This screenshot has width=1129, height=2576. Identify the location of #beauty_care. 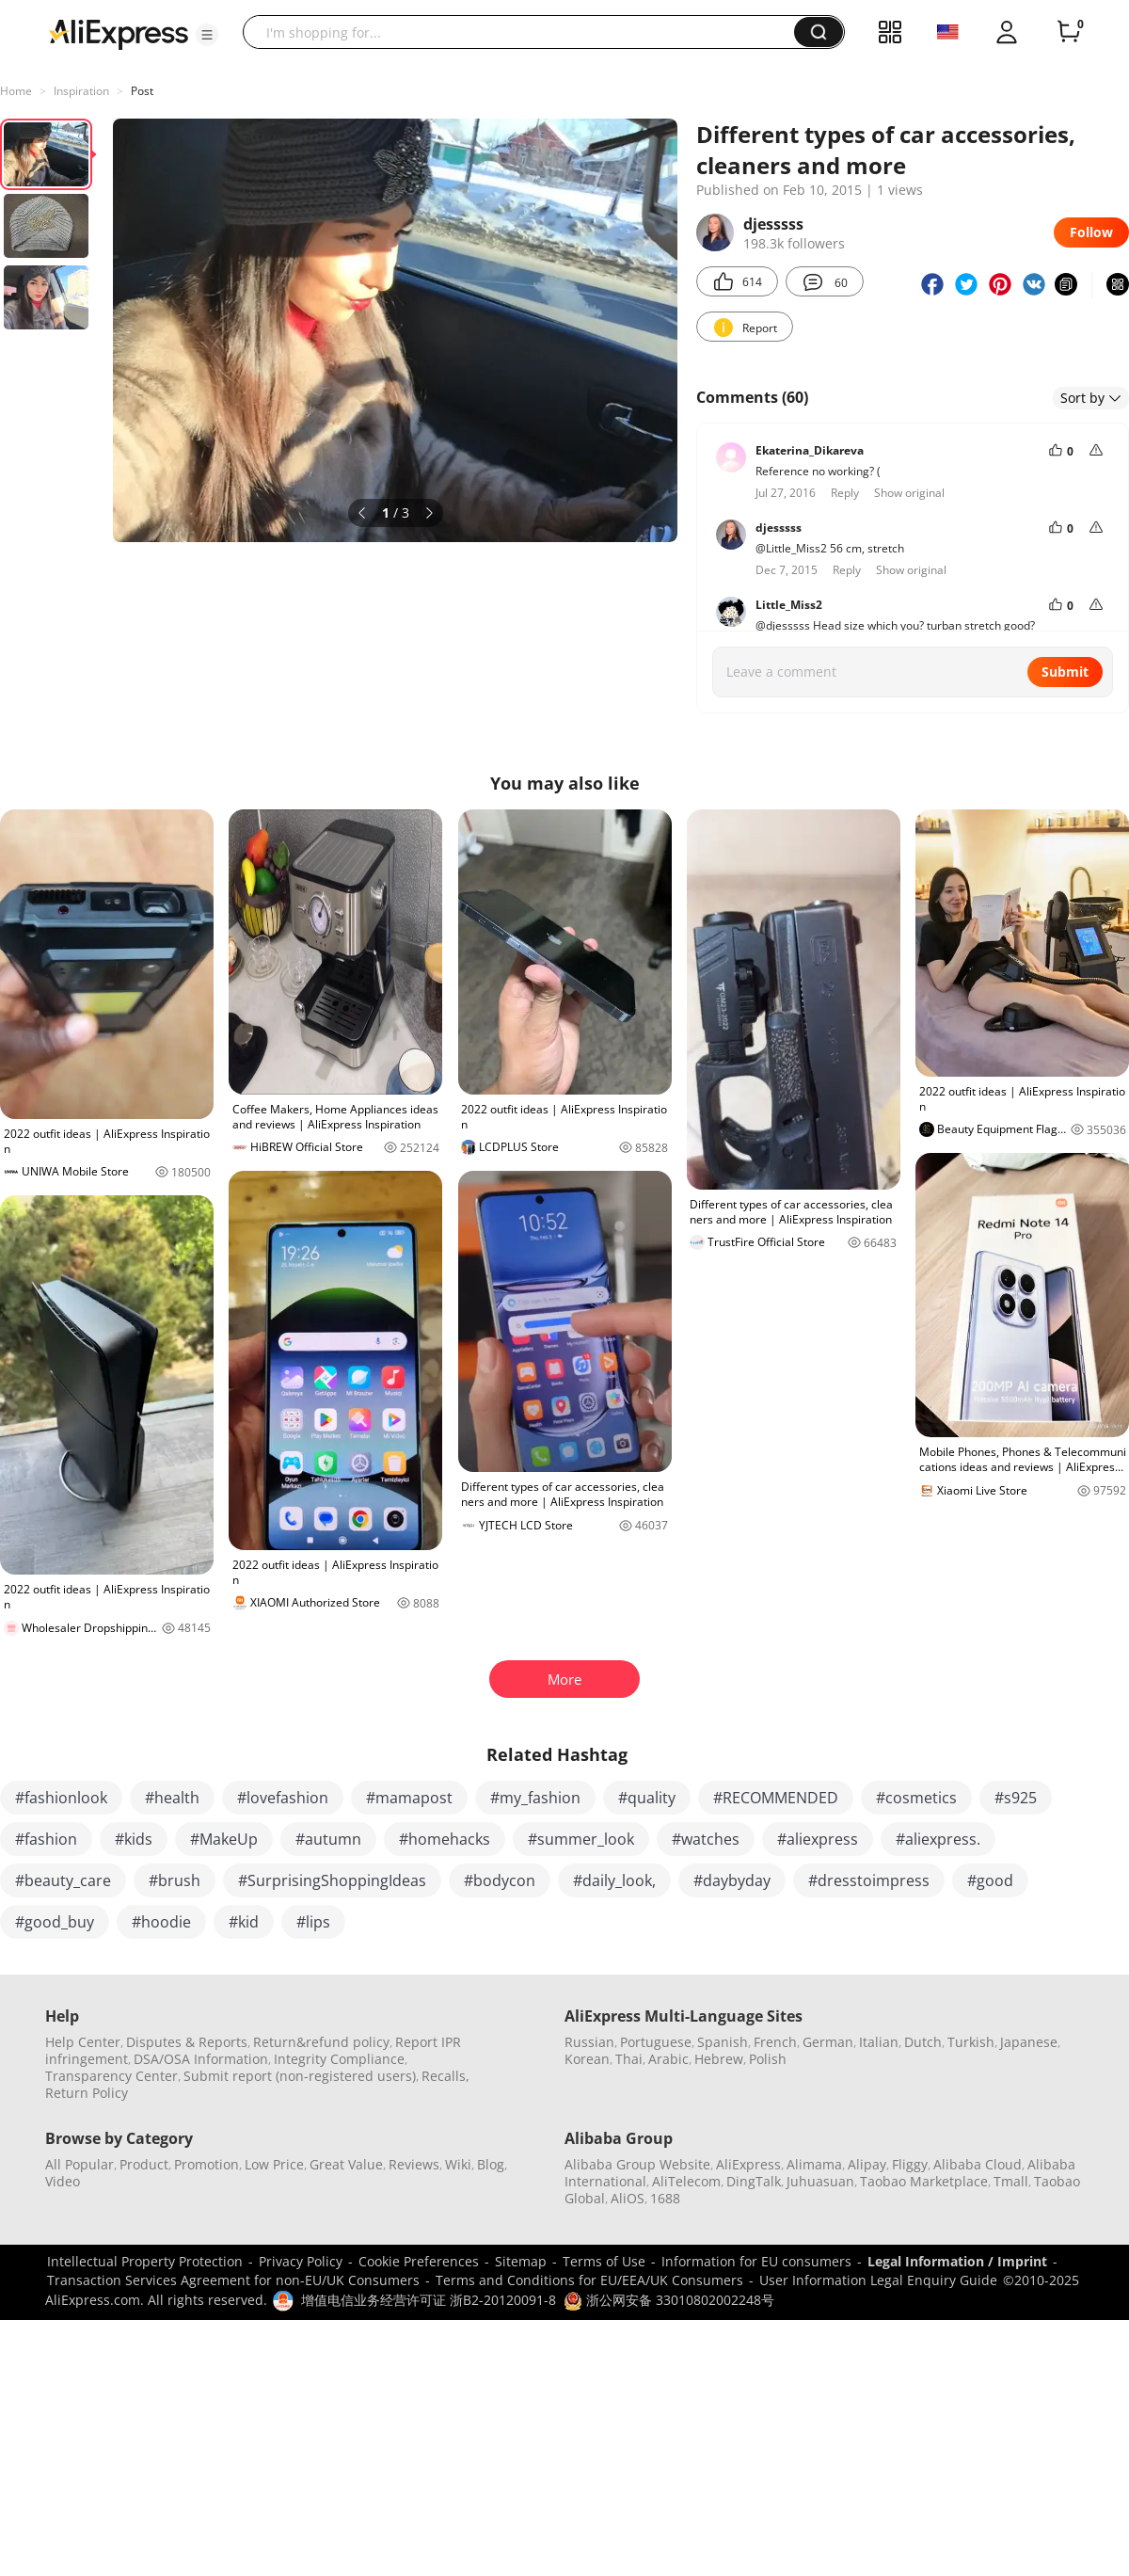
(63, 1880).